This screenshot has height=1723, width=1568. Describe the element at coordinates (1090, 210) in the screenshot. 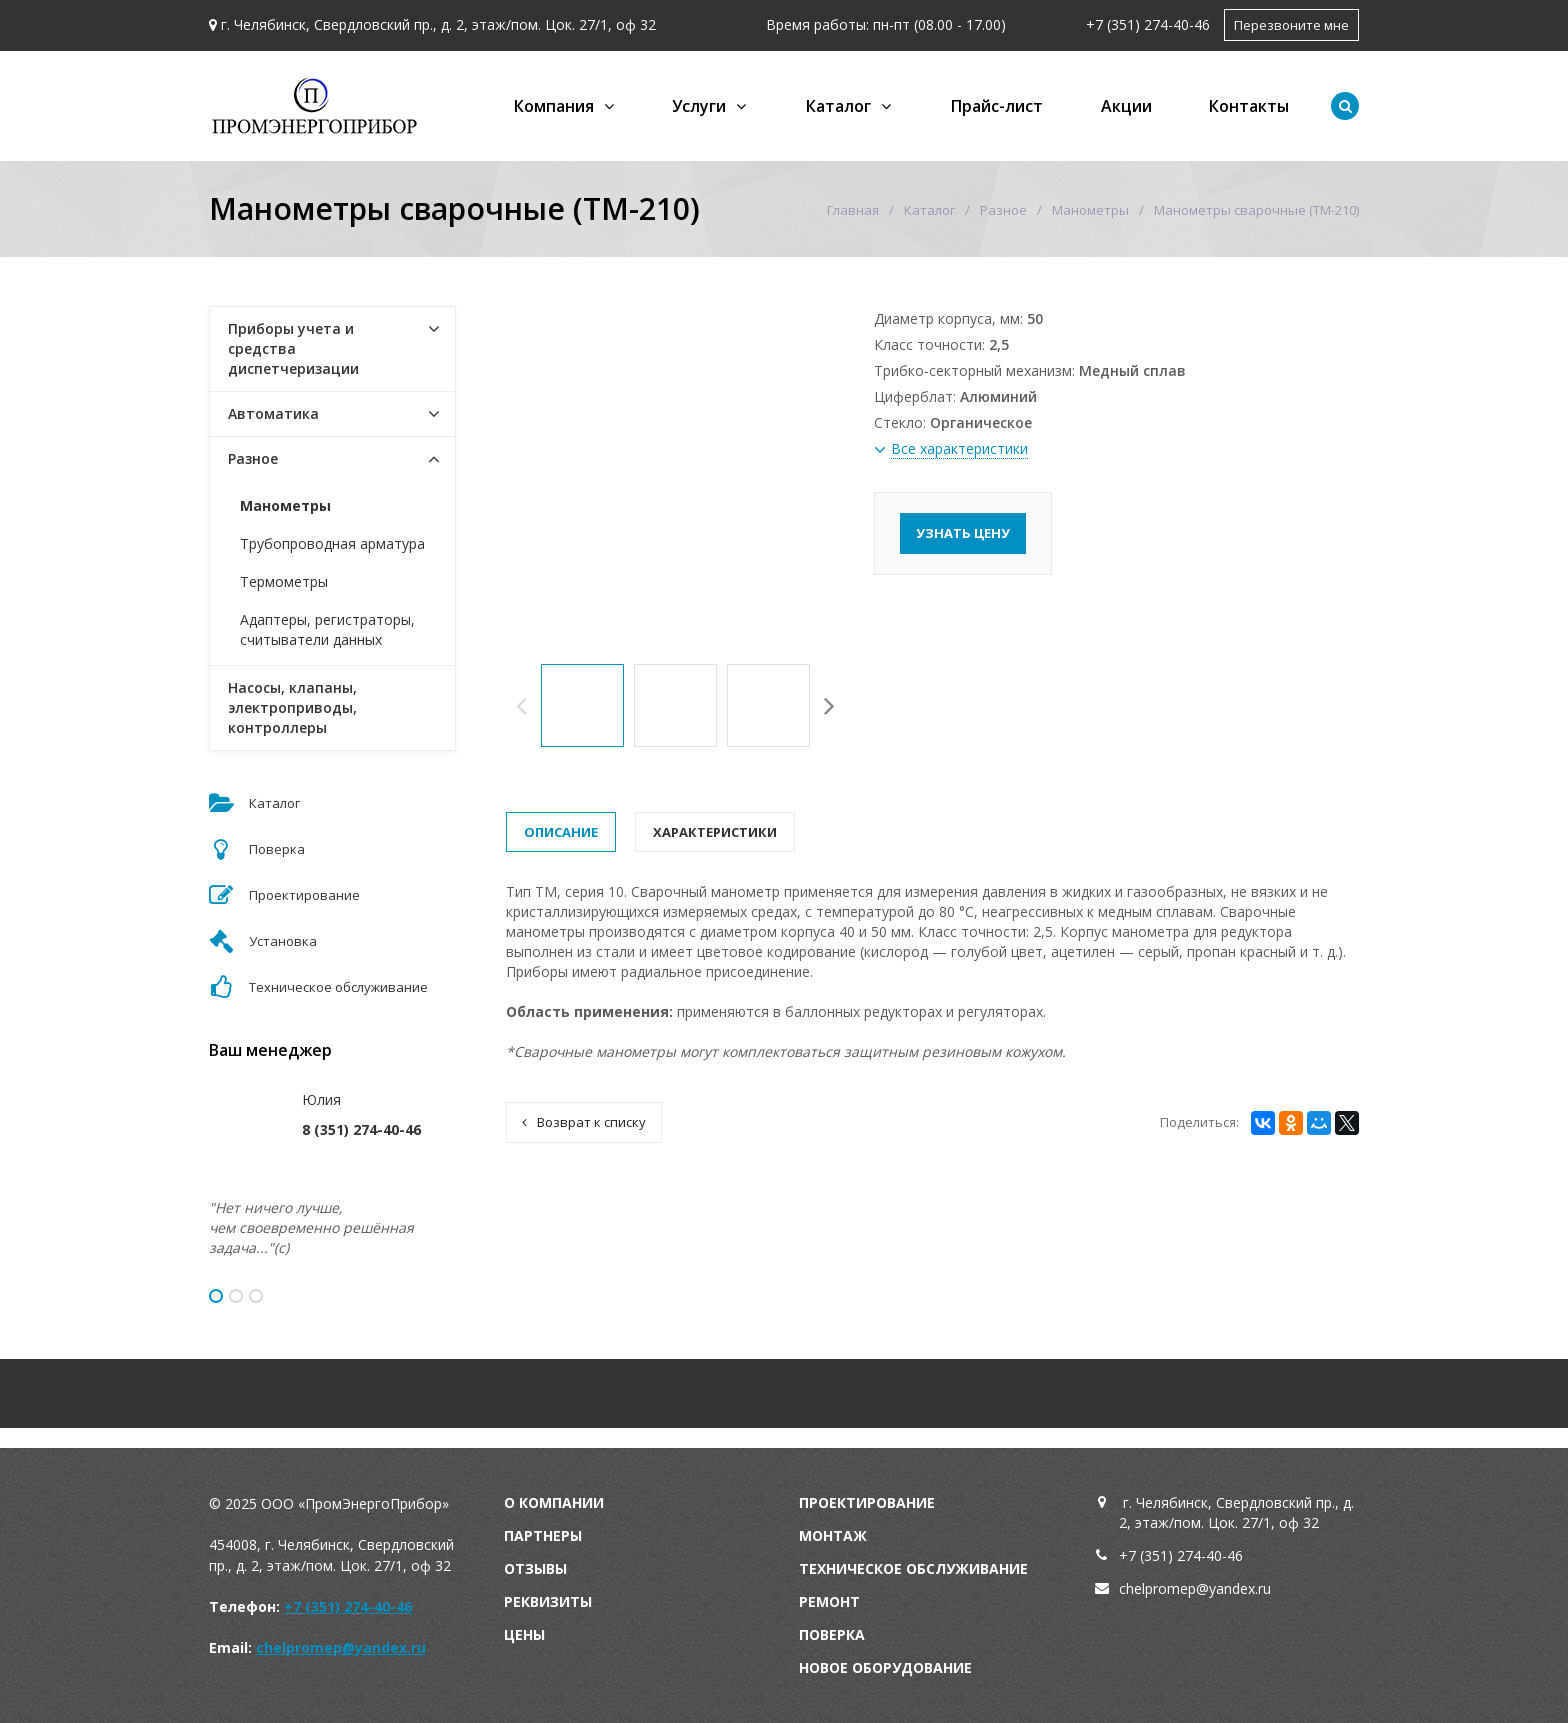

I see `Манометры` at that location.